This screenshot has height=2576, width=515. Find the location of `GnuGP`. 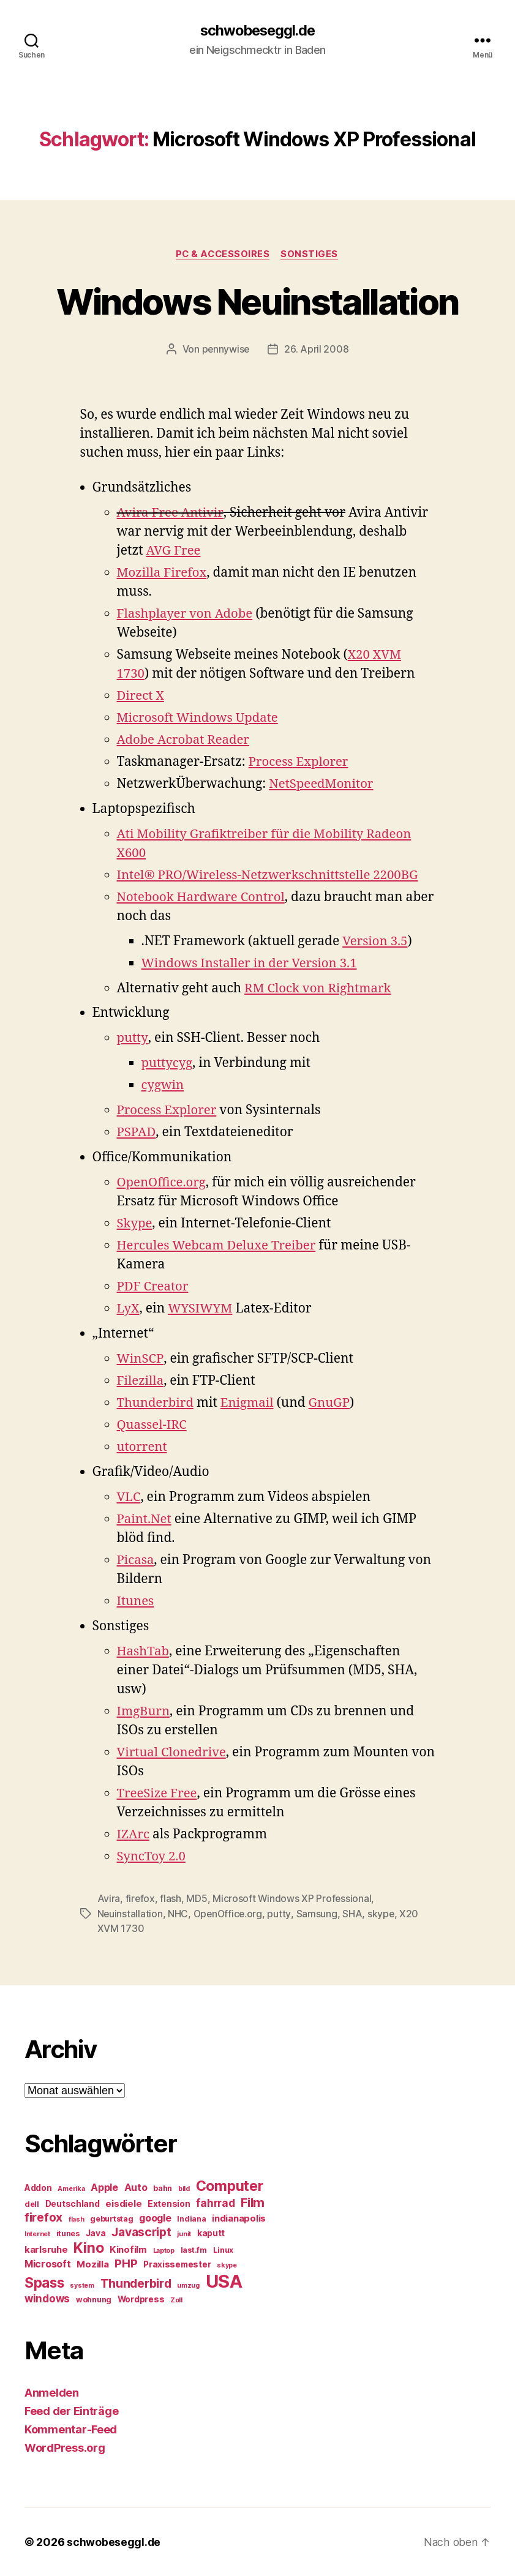

GnuGP is located at coordinates (334, 1404).